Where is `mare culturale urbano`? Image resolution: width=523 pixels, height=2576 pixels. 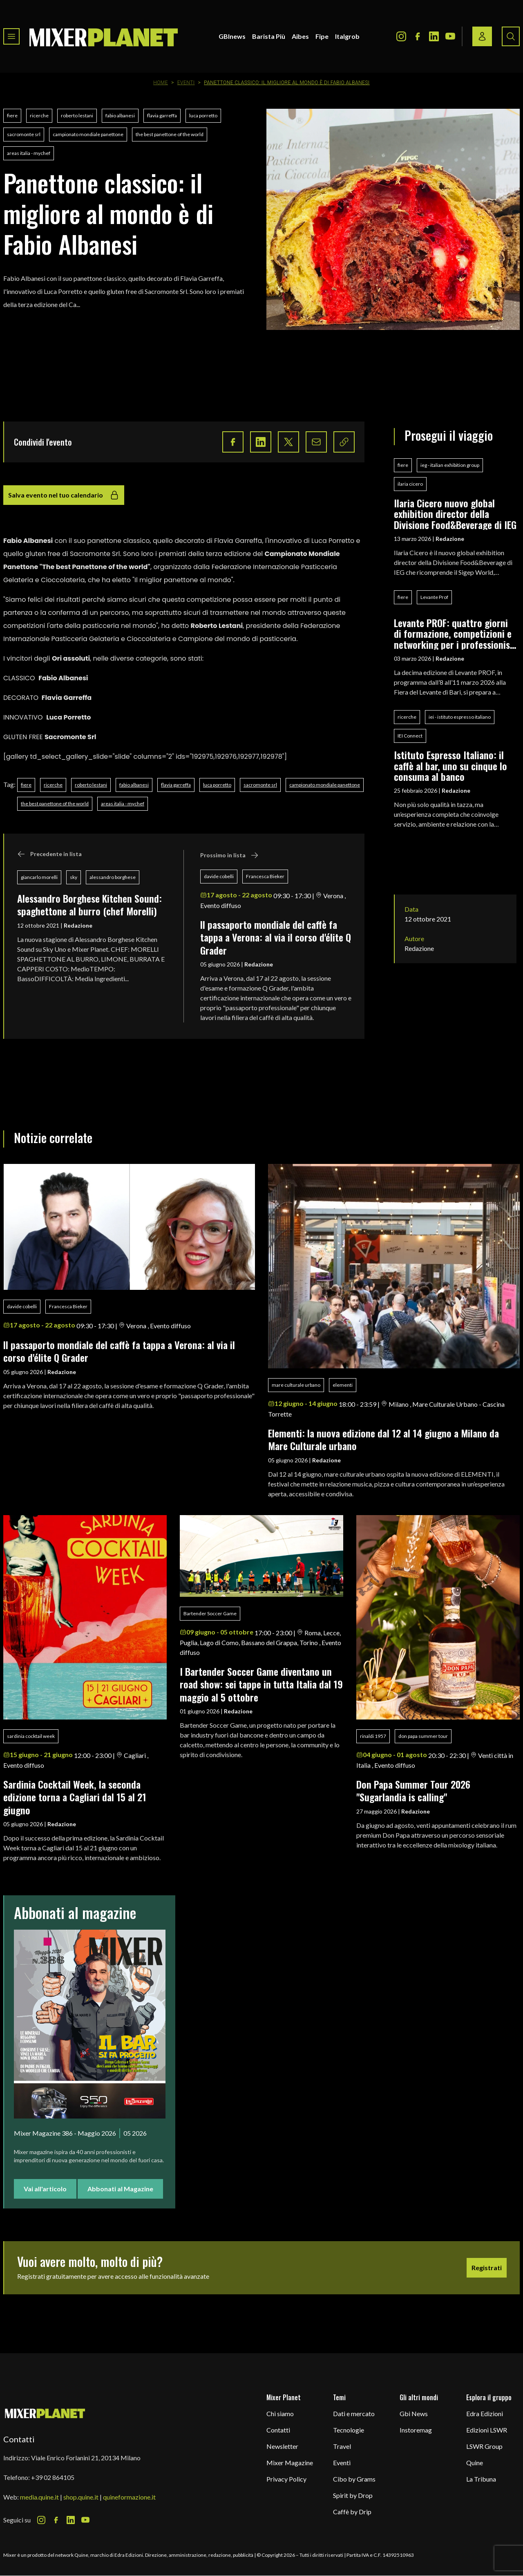
mare culturale urbano is located at coordinates (296, 1385).